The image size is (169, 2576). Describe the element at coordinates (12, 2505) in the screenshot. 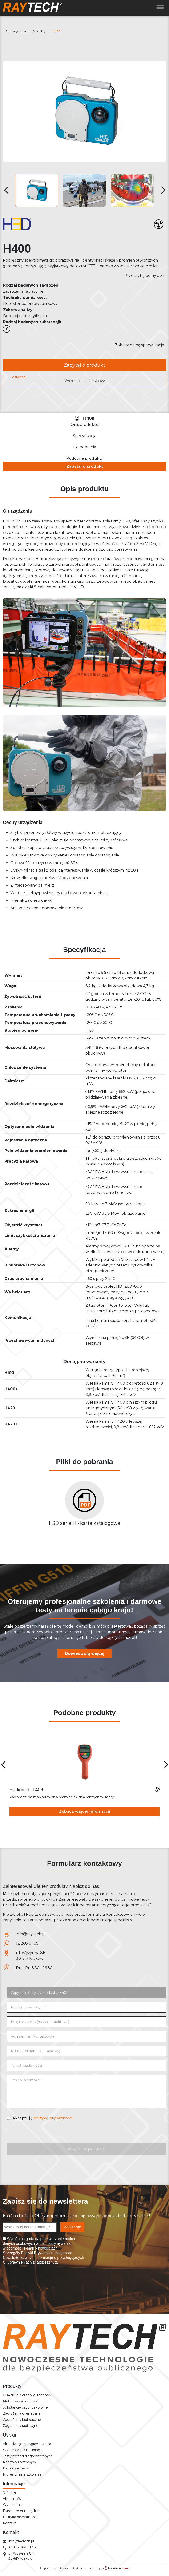

I see `Wydarzenia` at that location.